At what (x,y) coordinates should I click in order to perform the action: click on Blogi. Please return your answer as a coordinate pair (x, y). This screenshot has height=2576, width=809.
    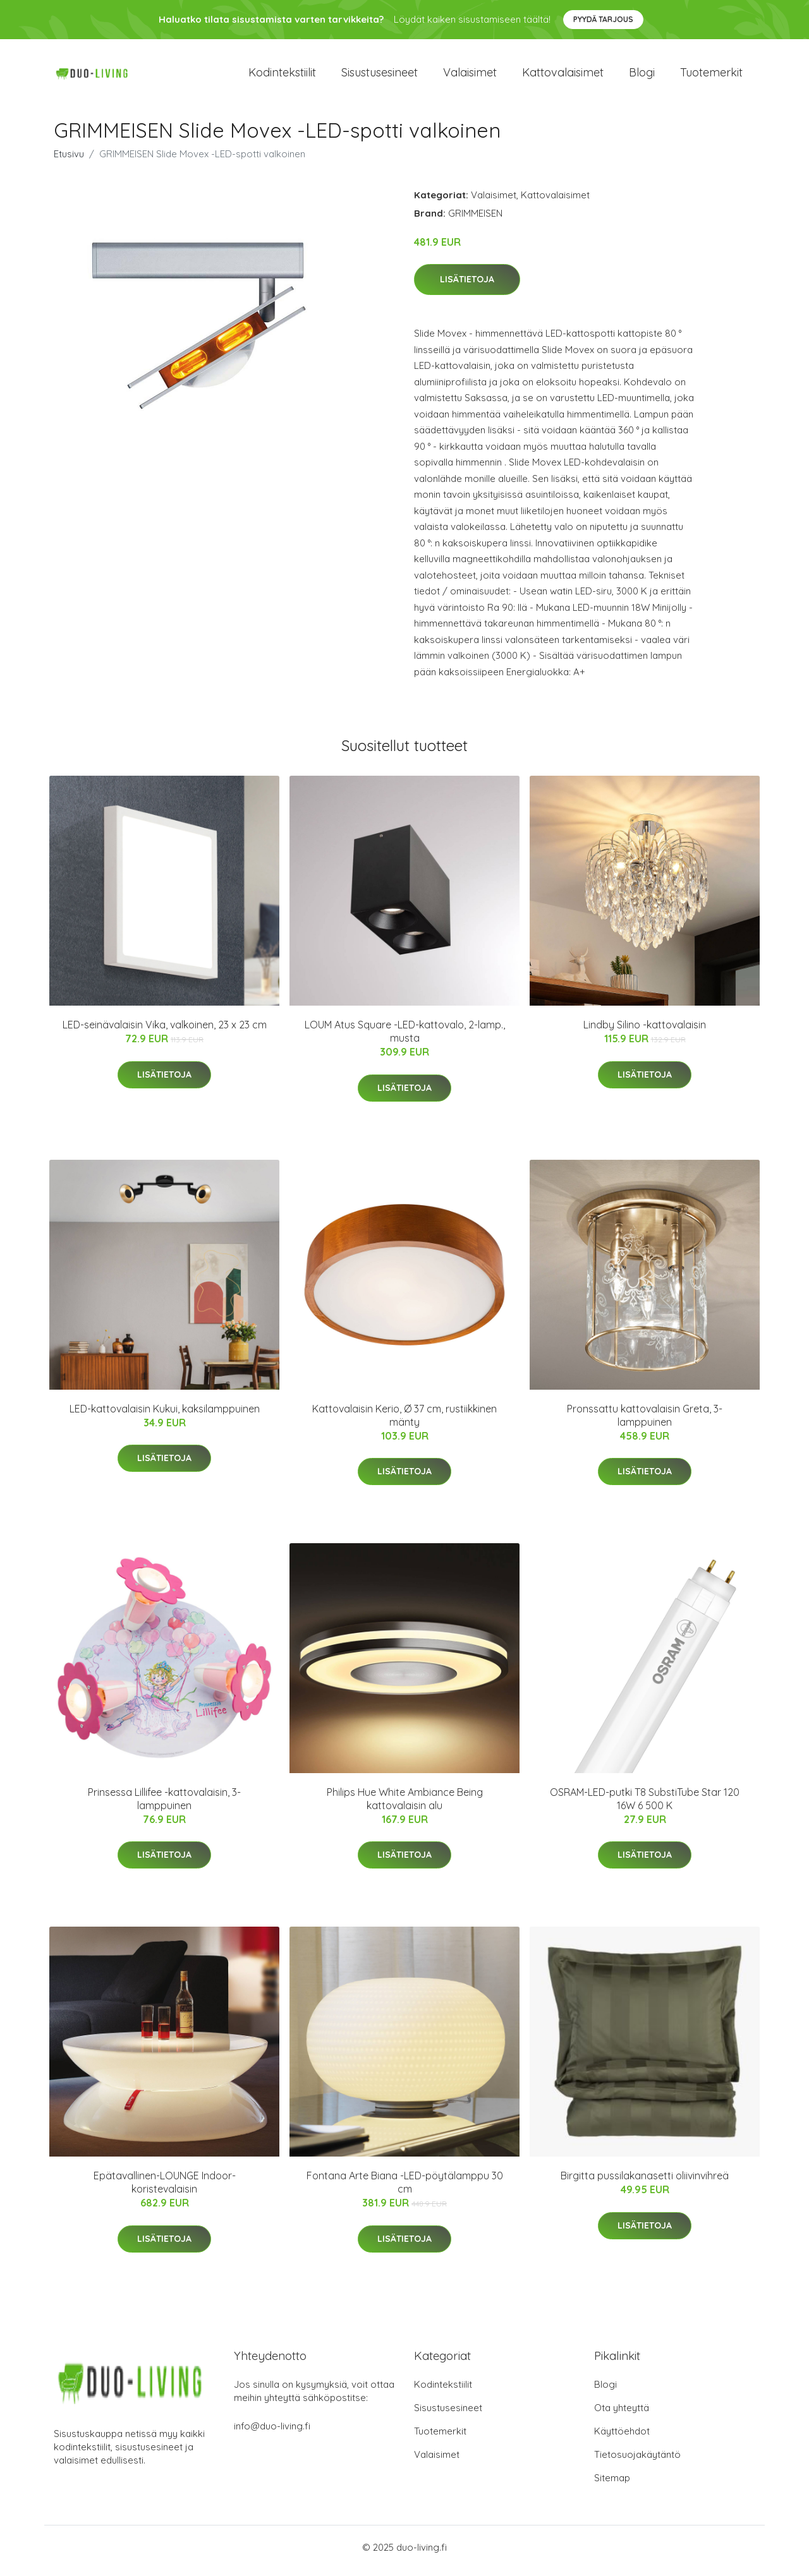
    Looking at the image, I should click on (642, 75).